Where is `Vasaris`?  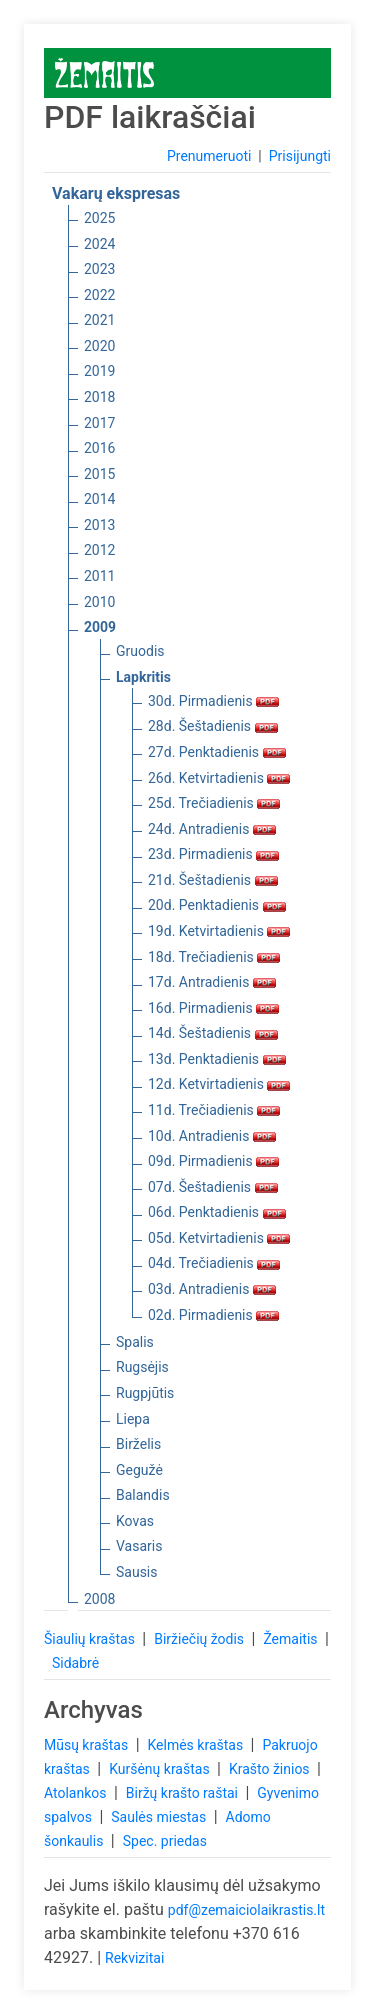 Vasaris is located at coordinates (139, 1546).